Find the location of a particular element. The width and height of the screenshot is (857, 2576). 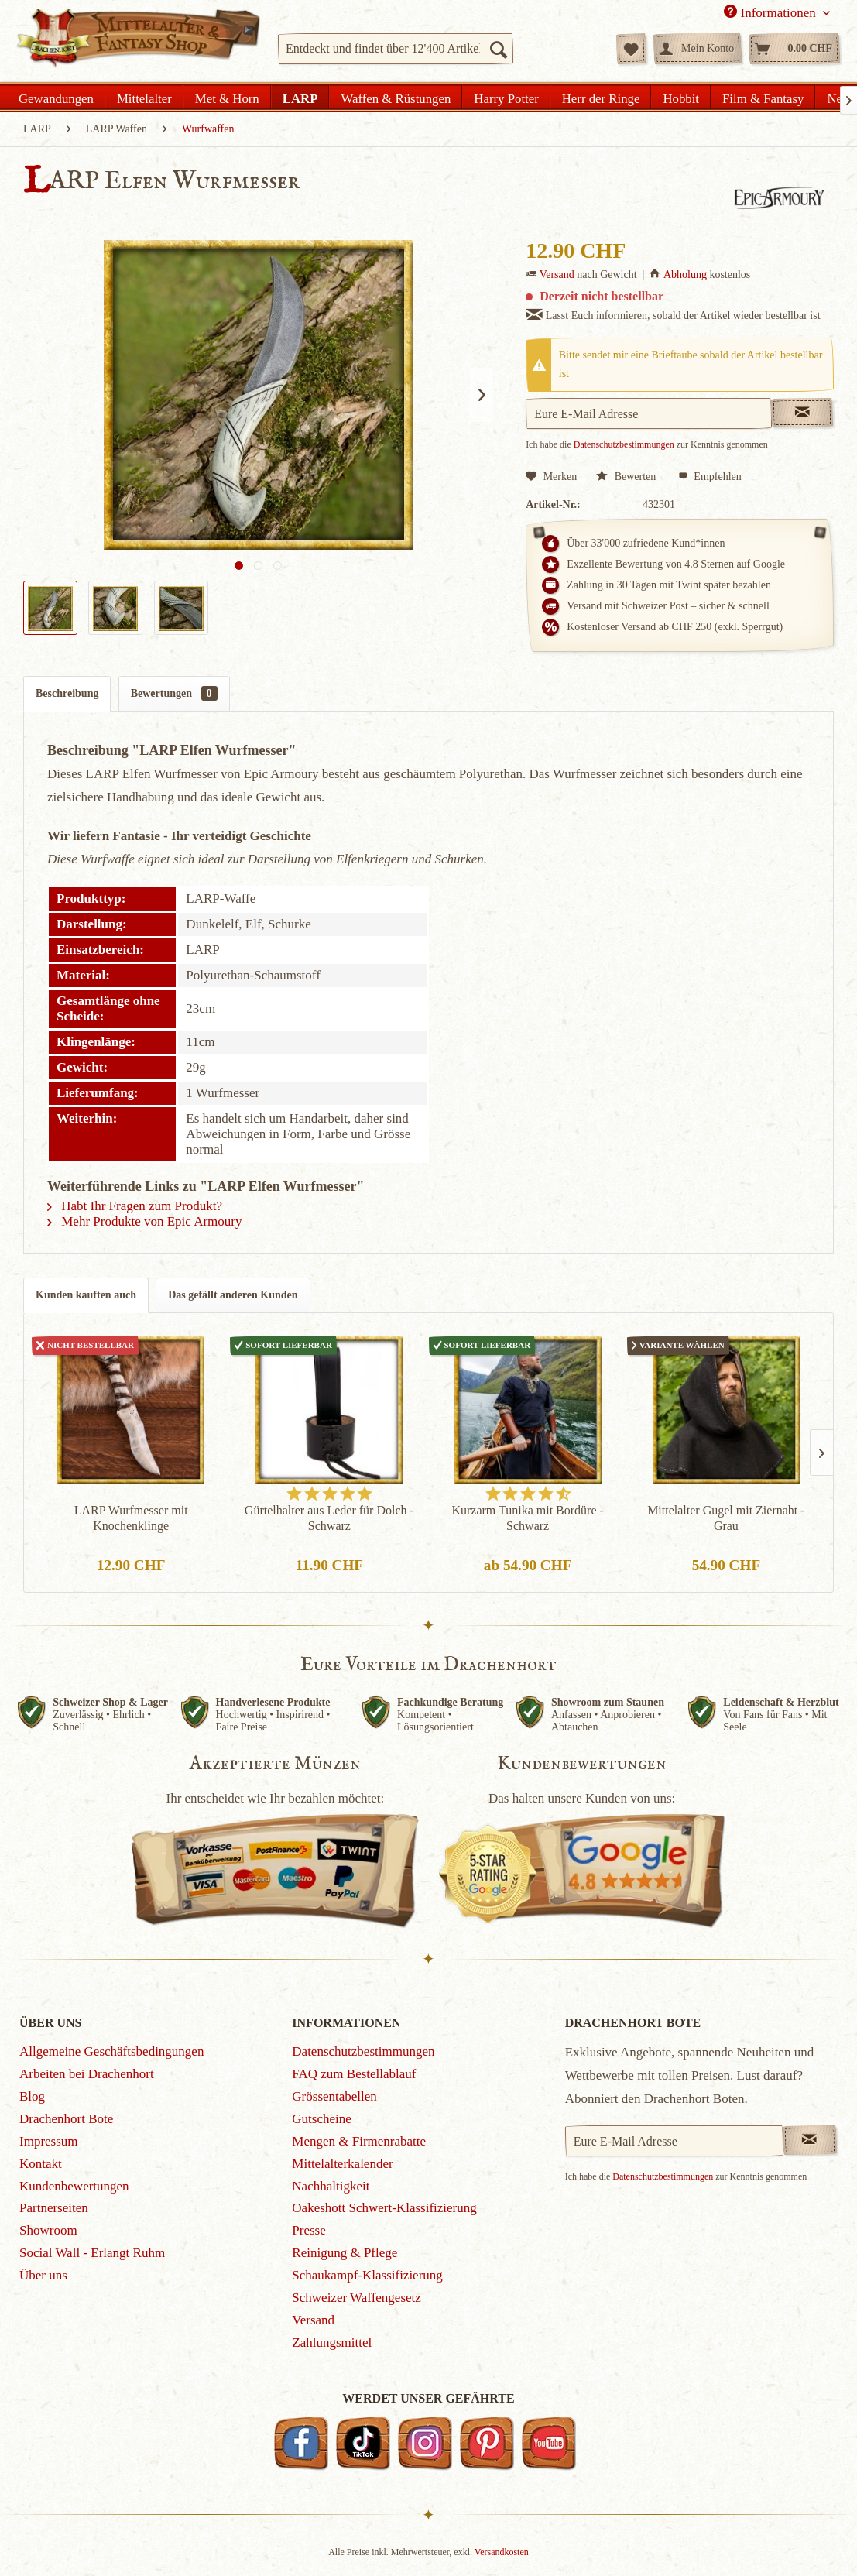

Social Wall - Erlangt Ruhm is located at coordinates (92, 2252).